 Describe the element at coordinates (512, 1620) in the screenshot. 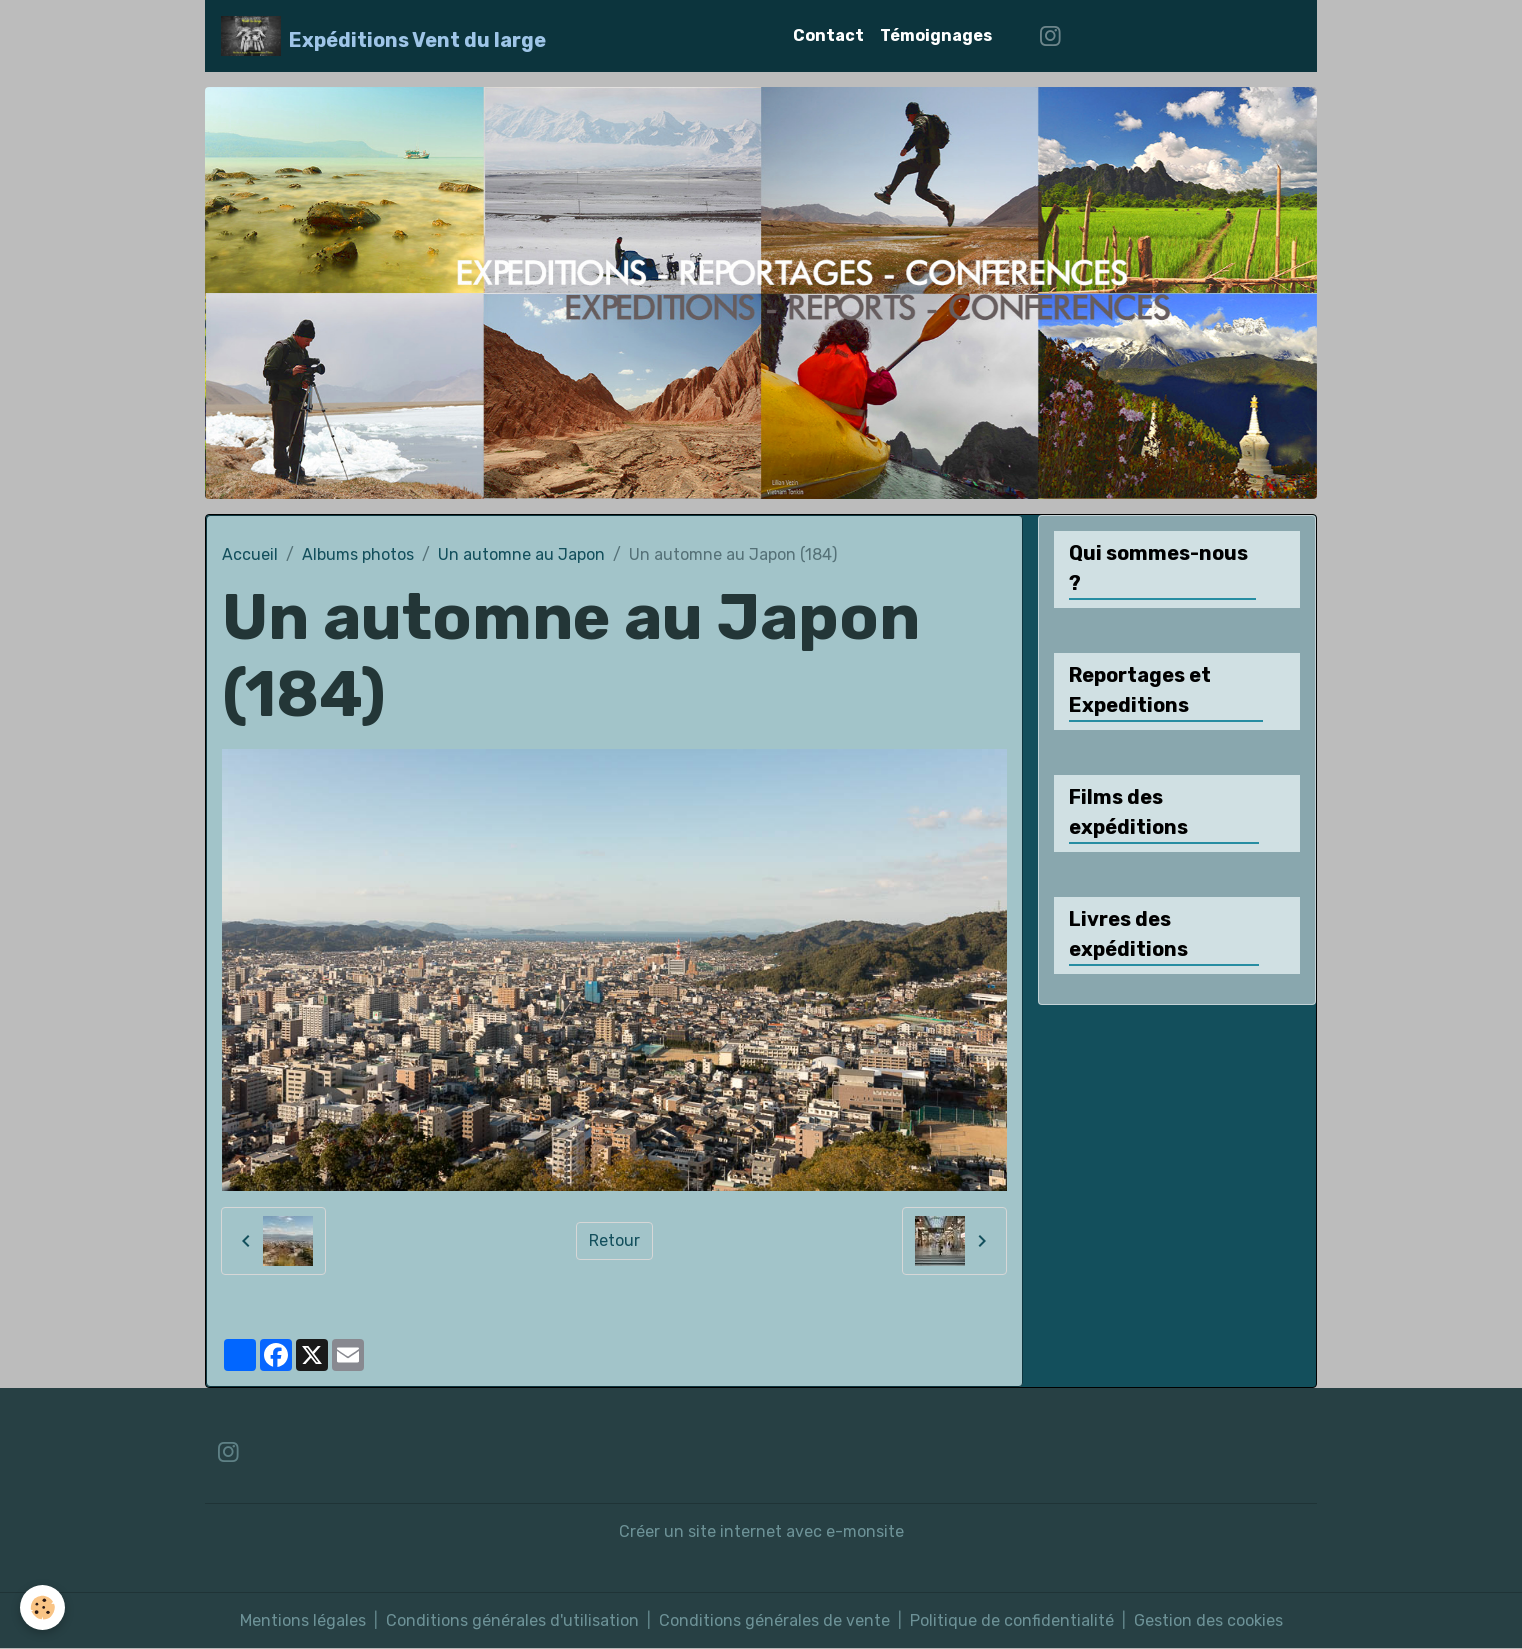

I see `Conditions générales d'utilisation` at that location.